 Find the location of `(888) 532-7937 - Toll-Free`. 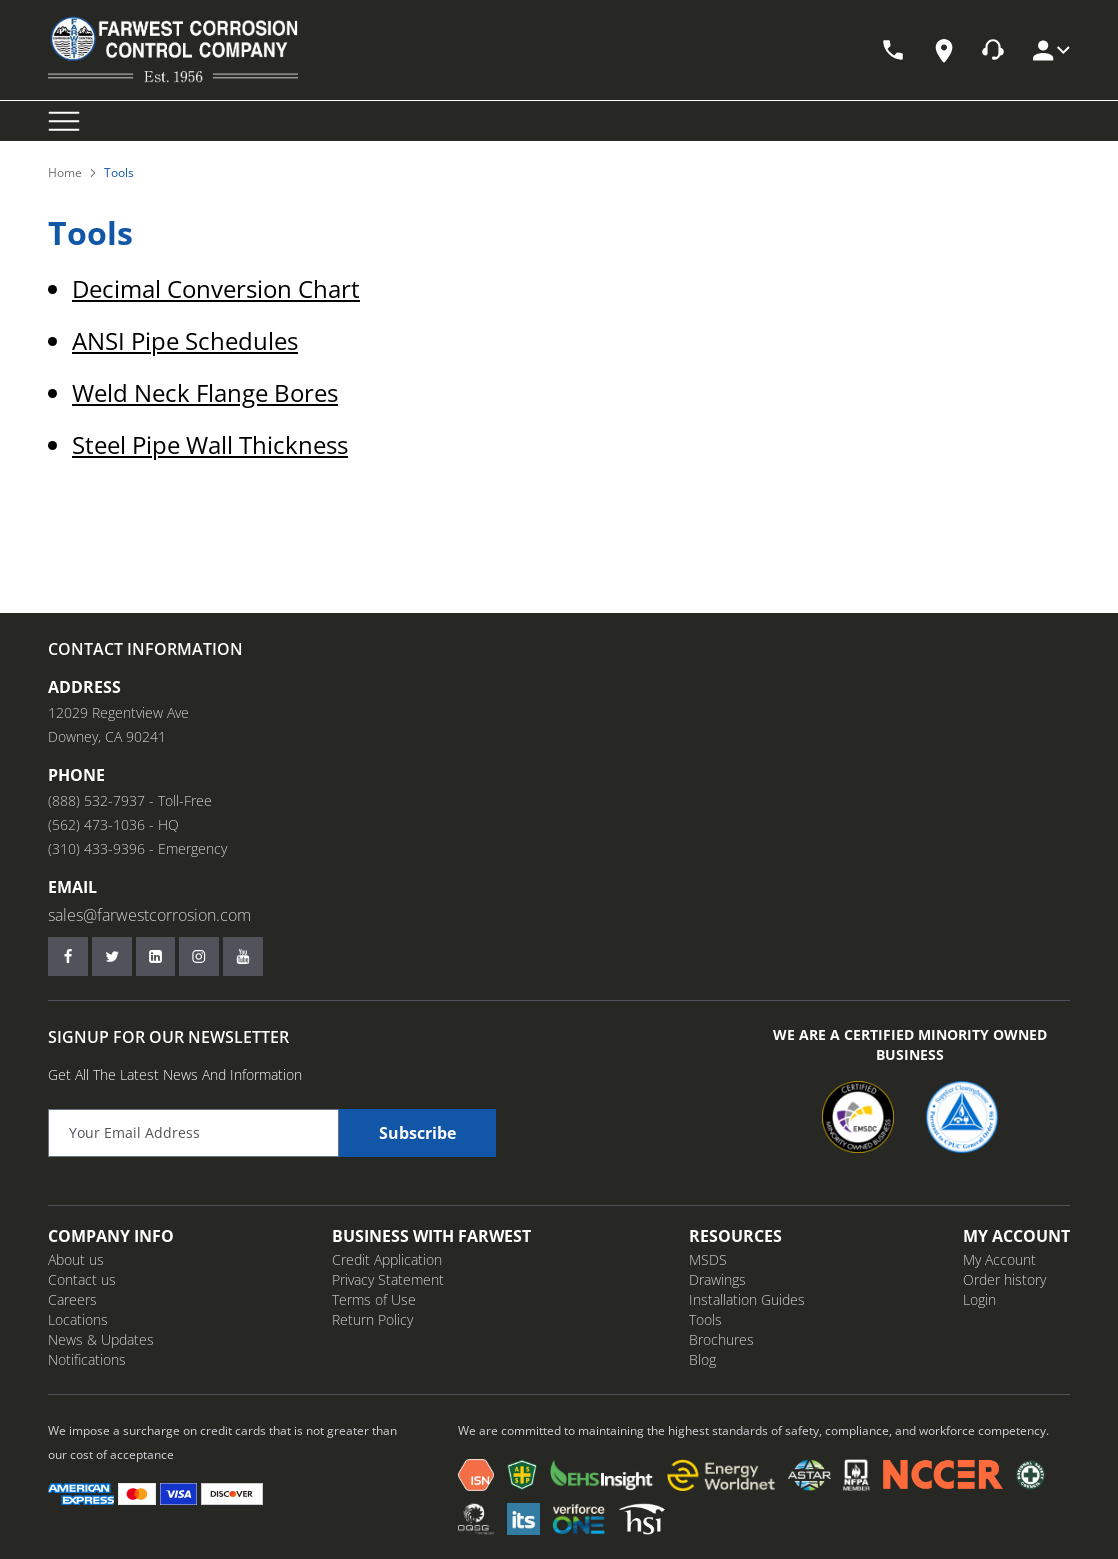

(888) 532-7937 - Toll-Free is located at coordinates (130, 800).